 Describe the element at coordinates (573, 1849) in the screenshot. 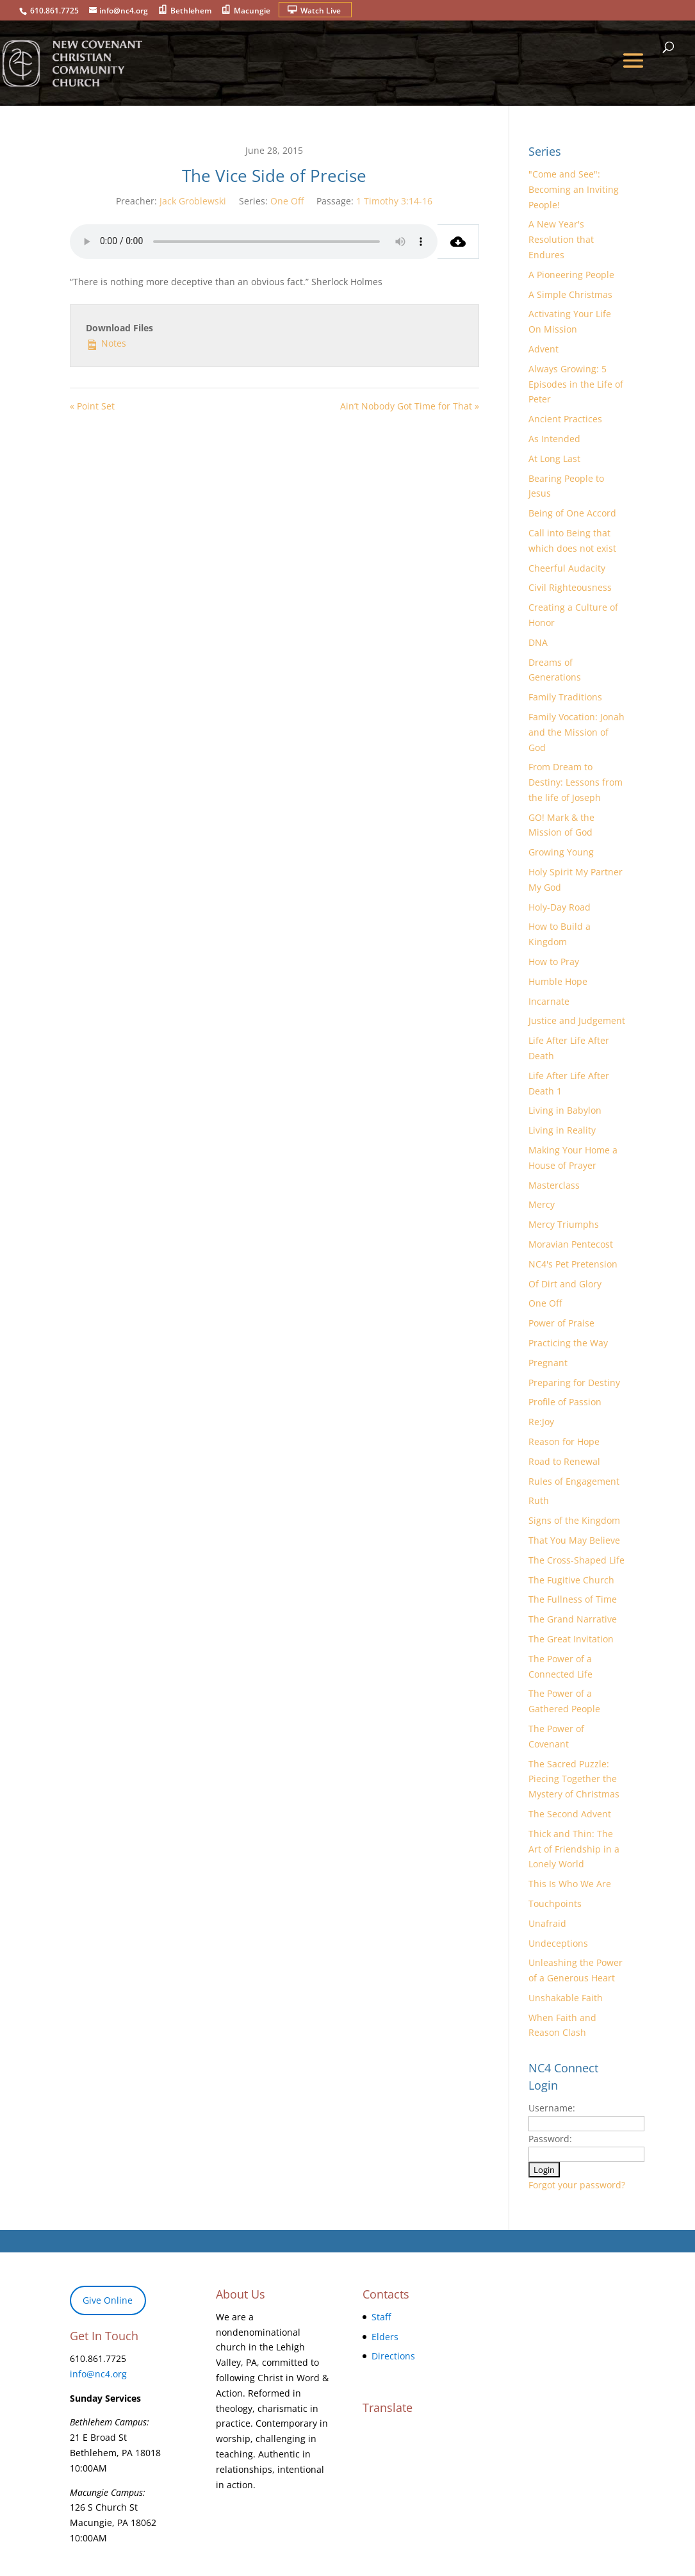

I see `Thick and Thin: The Art of Friendship in a Lonely World` at that location.